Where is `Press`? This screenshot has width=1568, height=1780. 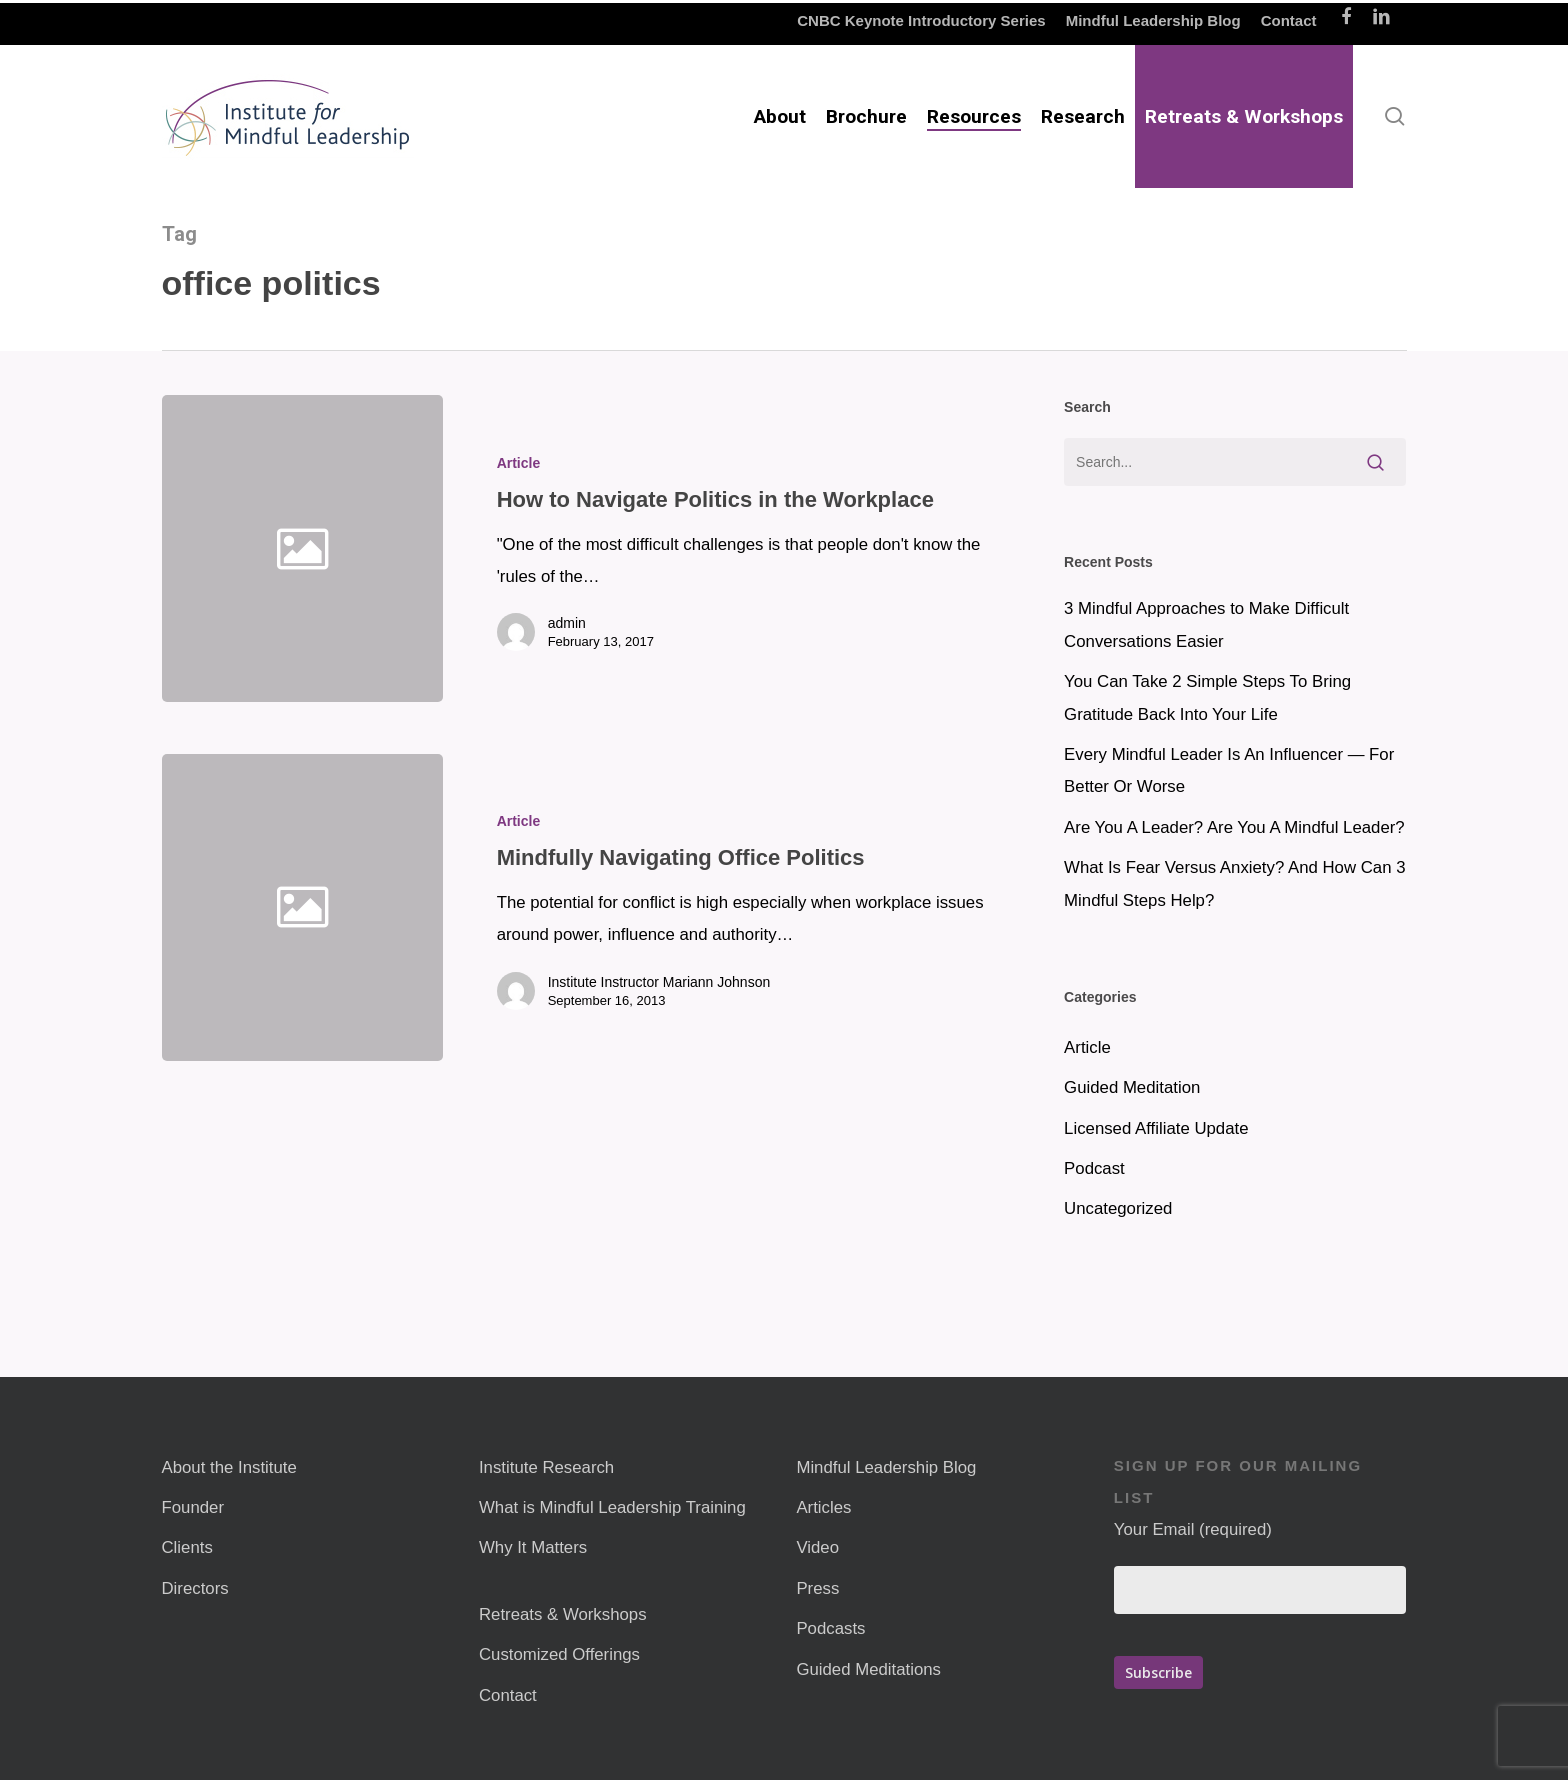 Press is located at coordinates (817, 1588).